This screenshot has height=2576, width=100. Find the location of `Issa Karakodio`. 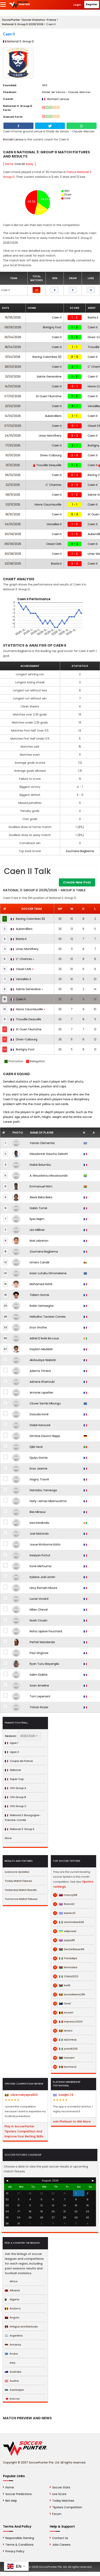

Issa Karakodio is located at coordinates (39, 1523).